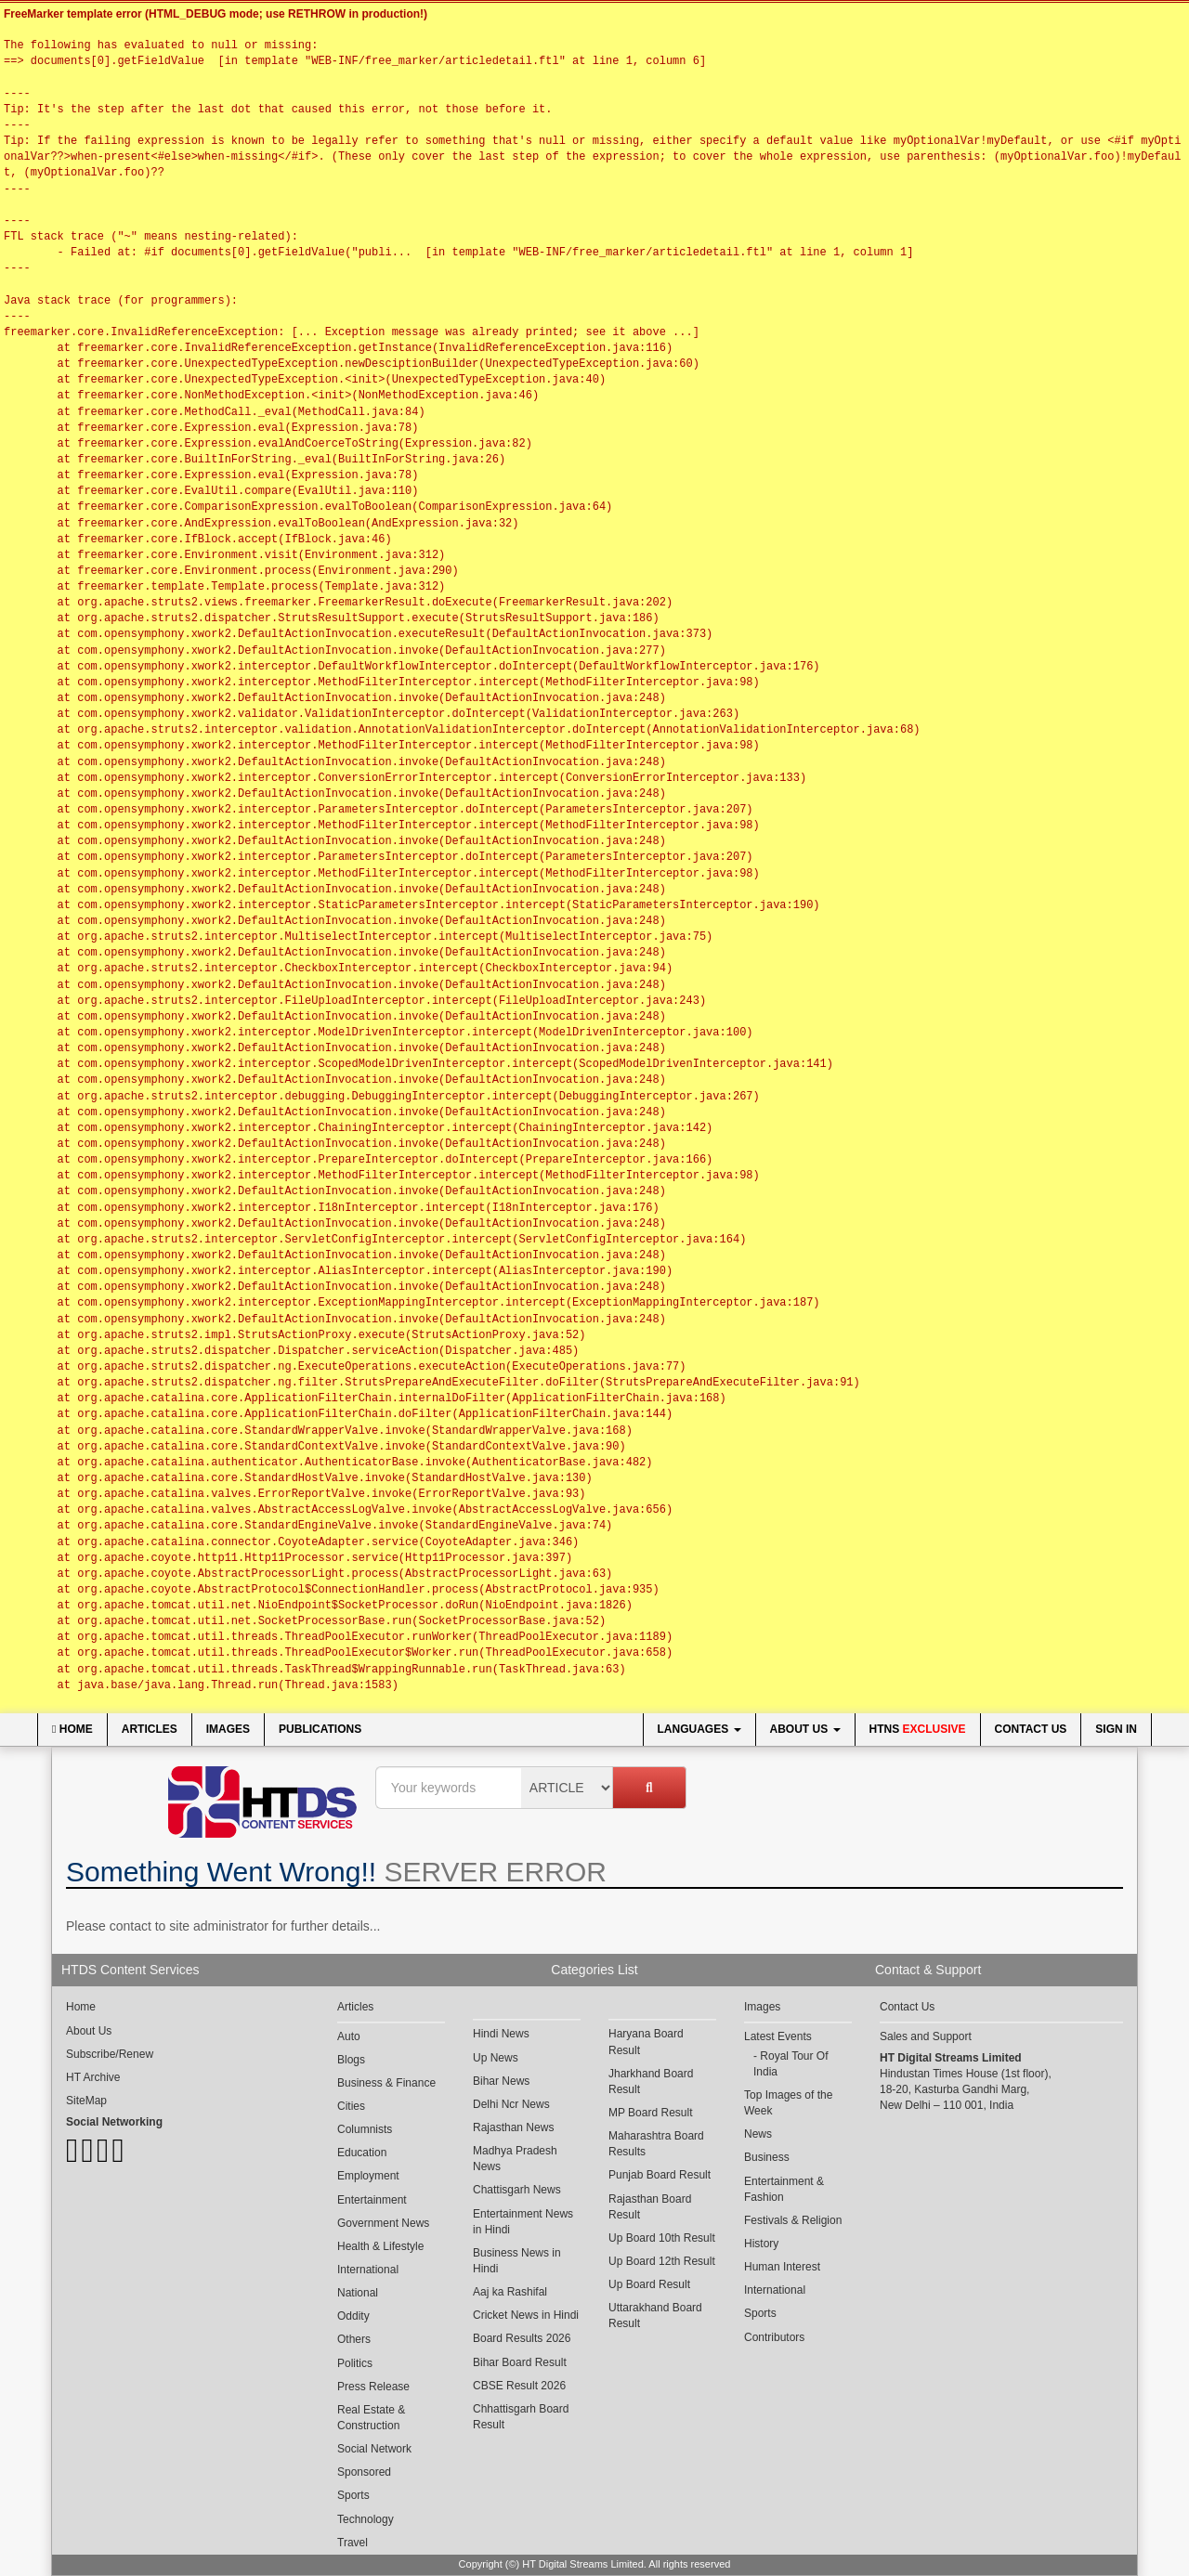 The height and width of the screenshot is (2576, 1189). I want to click on Bihar News, so click(501, 2081).